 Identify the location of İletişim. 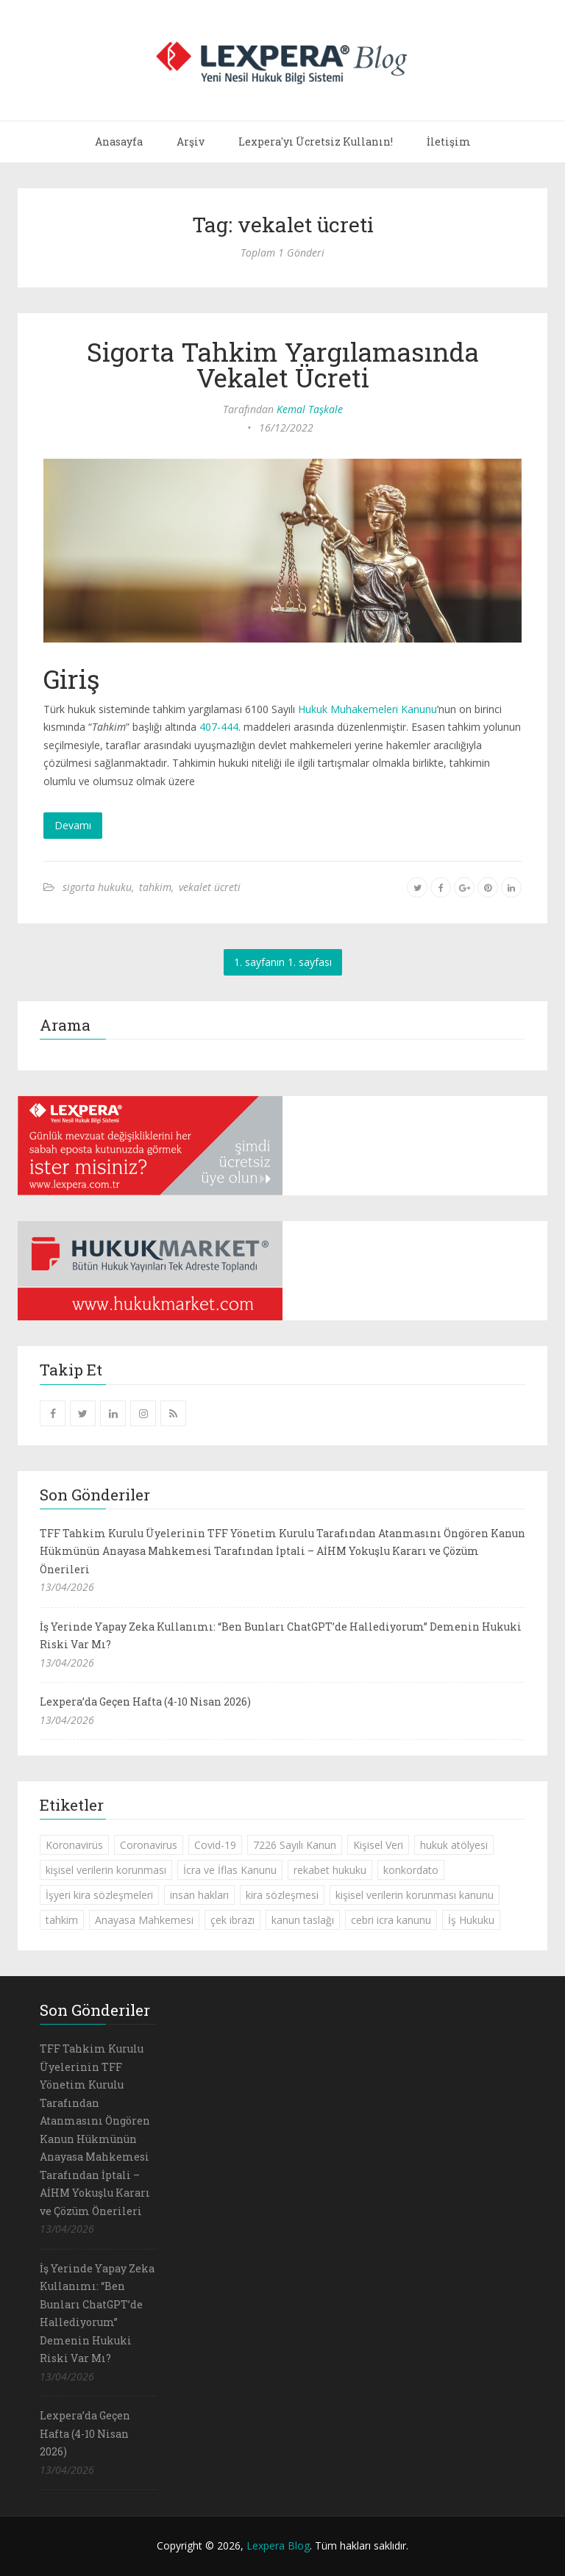
(449, 142).